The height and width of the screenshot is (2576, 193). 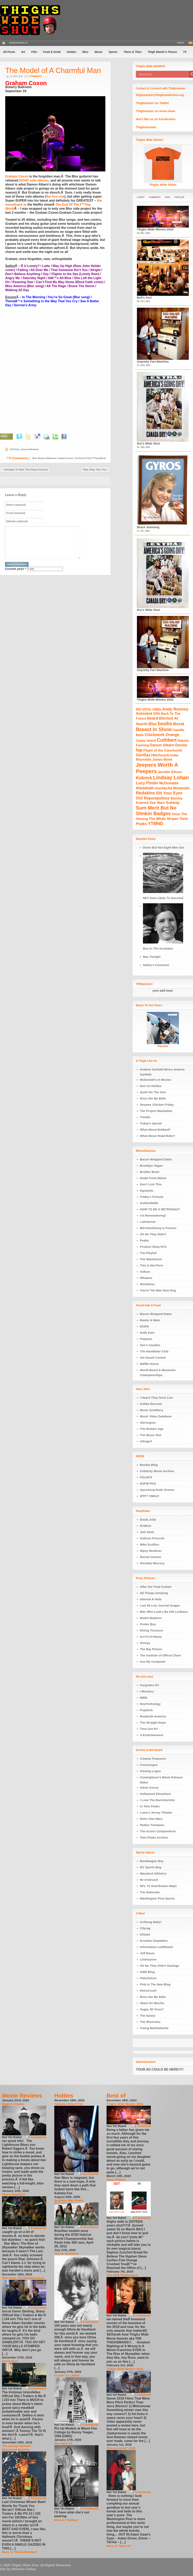 What do you see at coordinates (150, 1557) in the screenshot?
I see `Rachel Ostrow` at bounding box center [150, 1557].